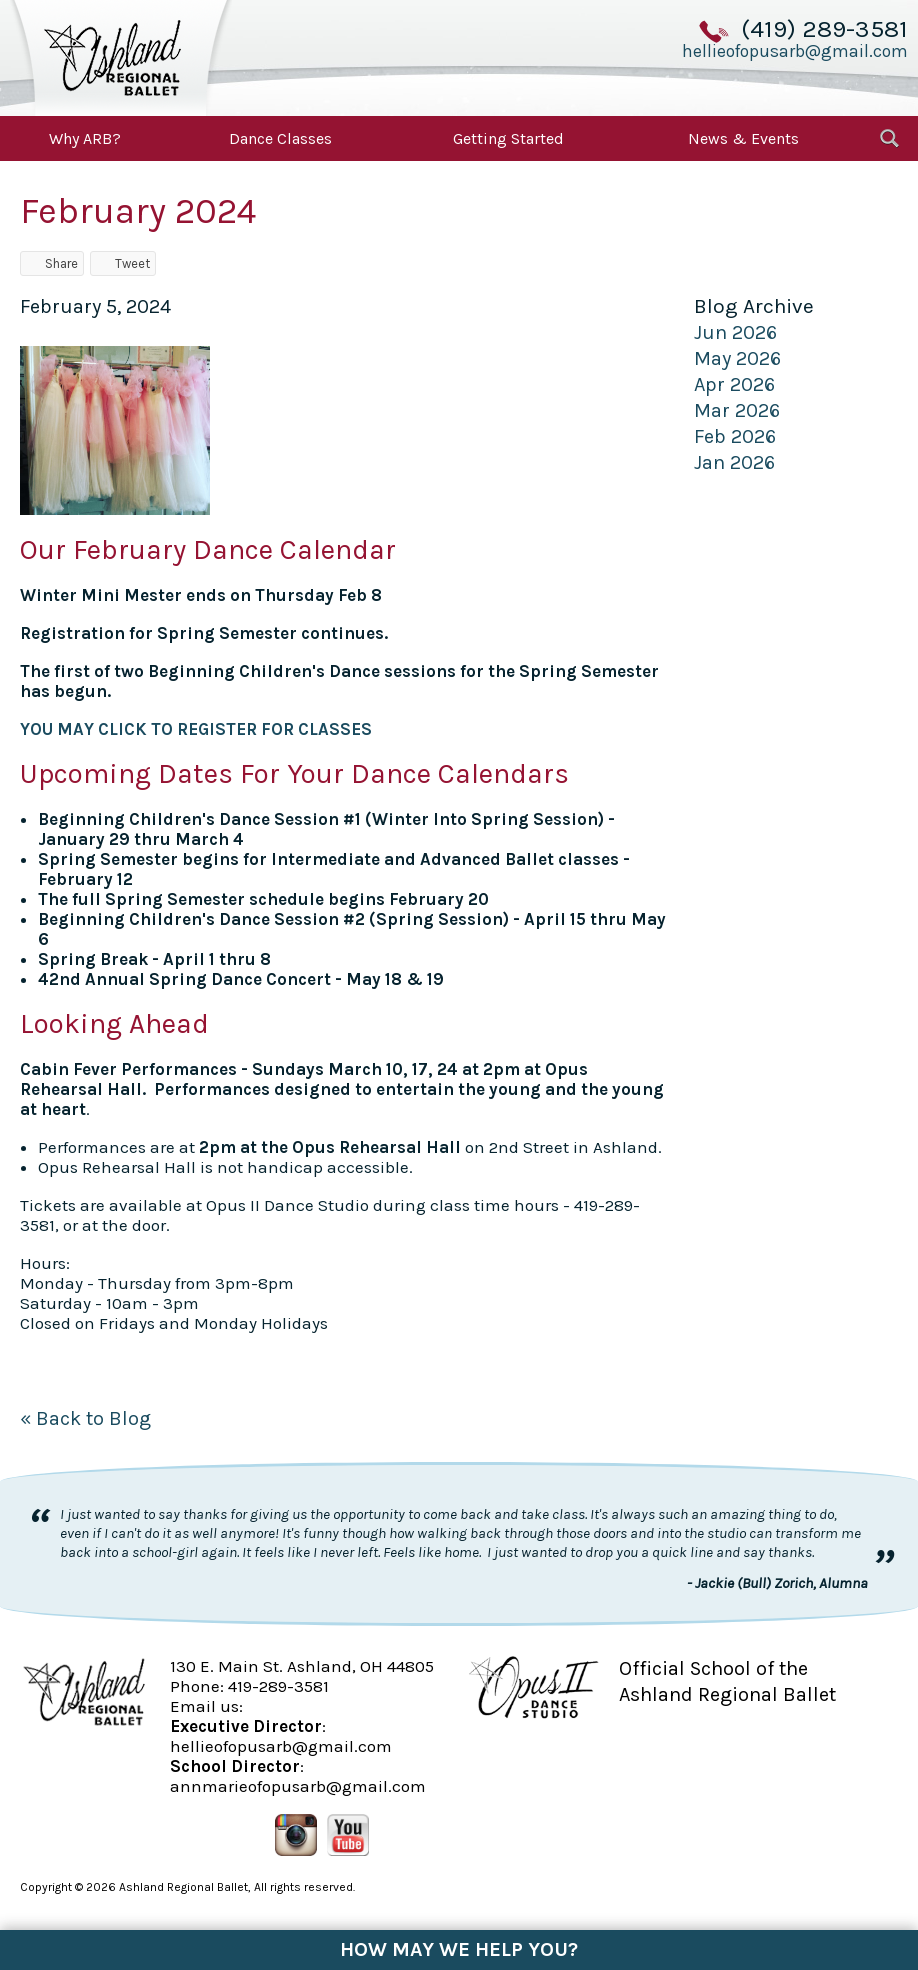  What do you see at coordinates (508, 138) in the screenshot?
I see `Getting Started` at bounding box center [508, 138].